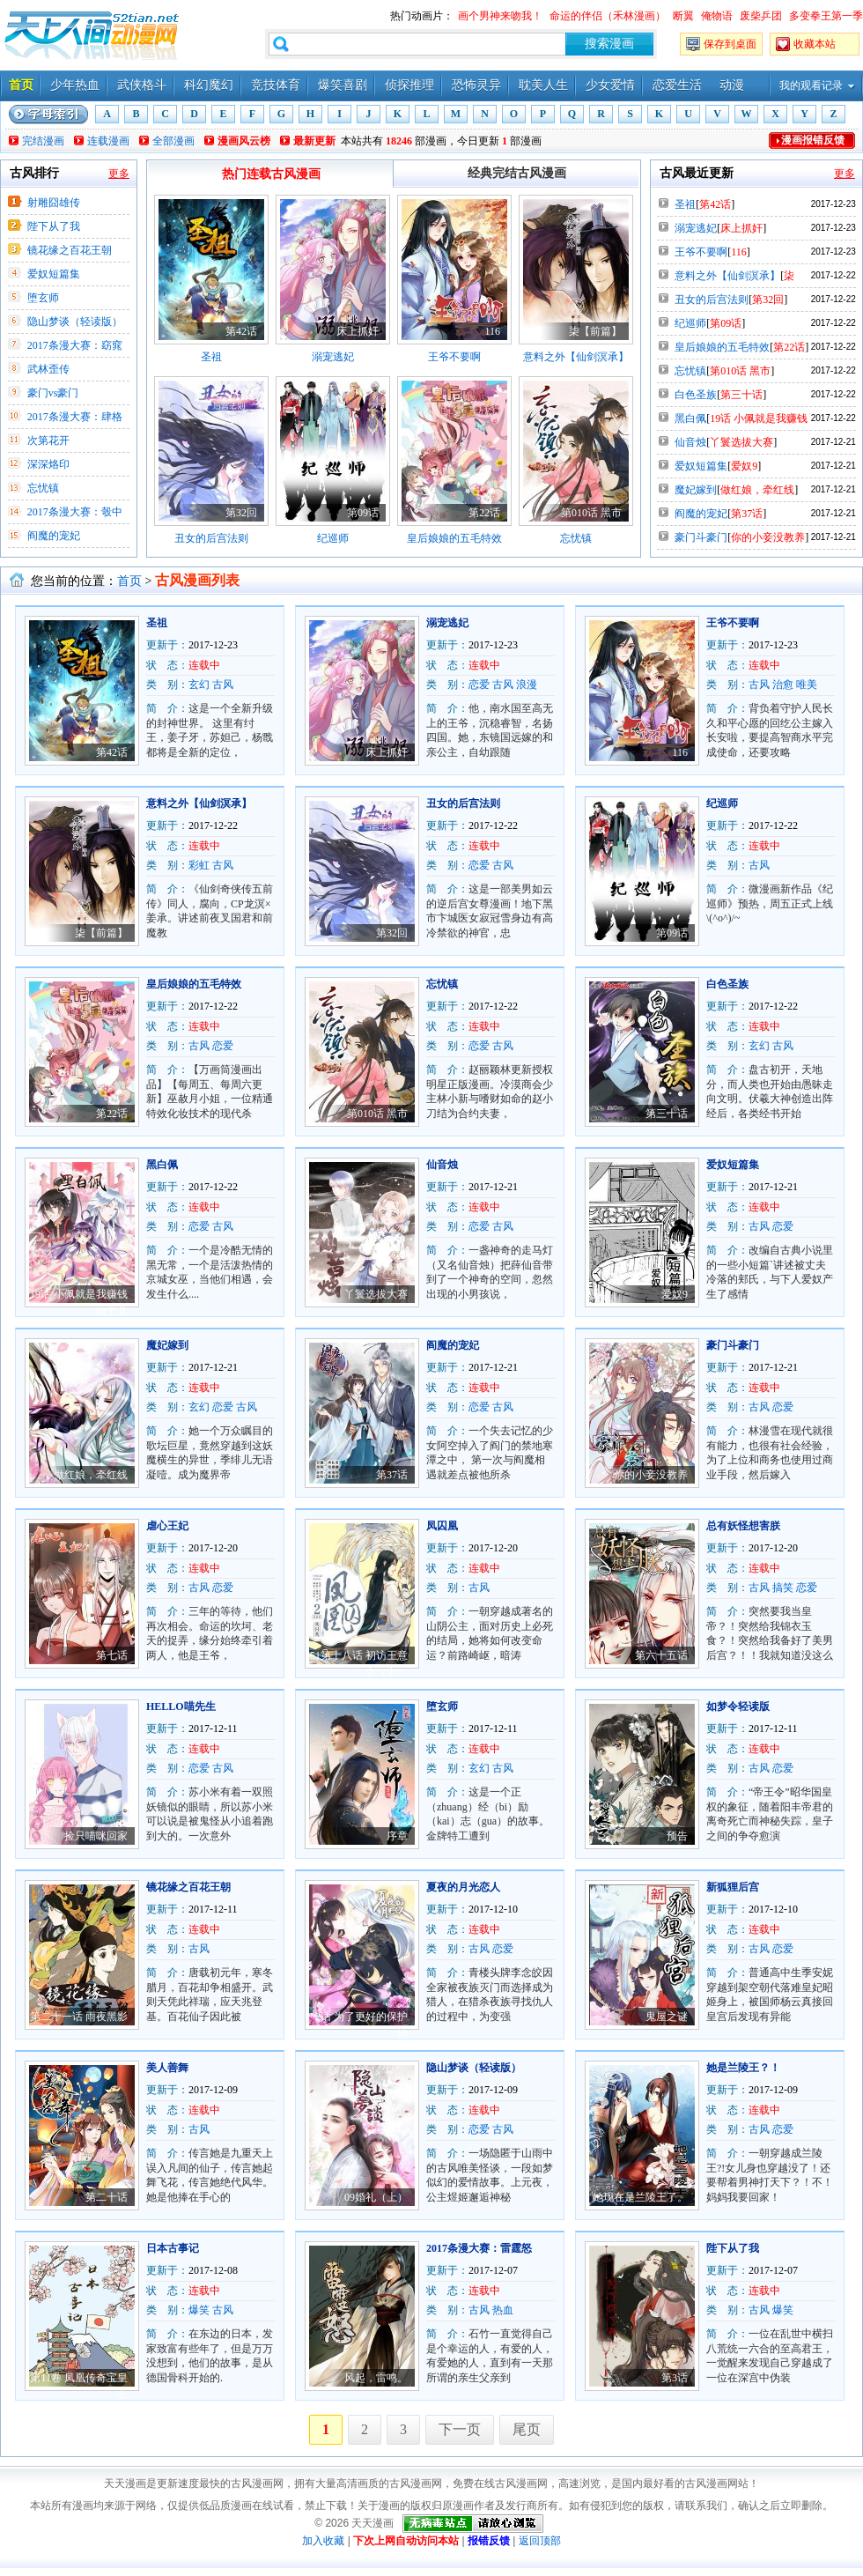 Image resolution: width=863 pixels, height=2576 pixels. Describe the element at coordinates (640, 2197) in the screenshot. I see `她现在是兰陵王了。` at that location.